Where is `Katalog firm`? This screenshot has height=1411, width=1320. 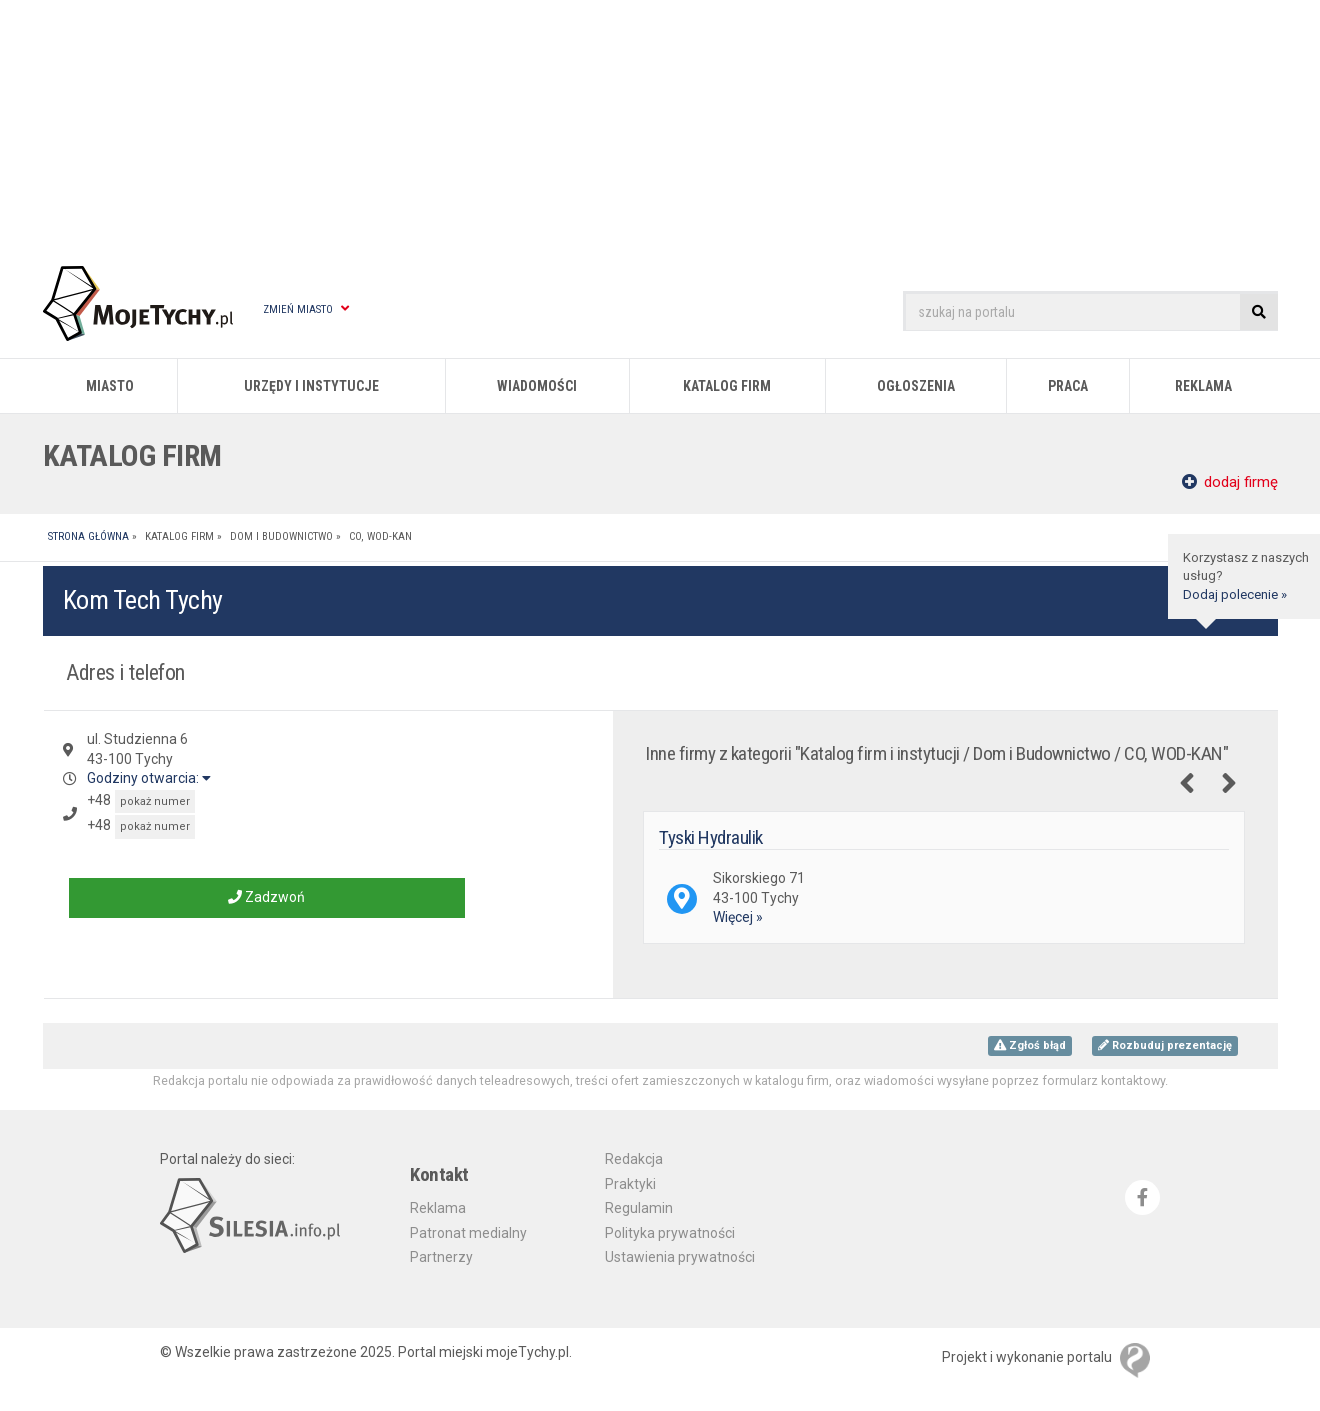
Katalog firm is located at coordinates (727, 386).